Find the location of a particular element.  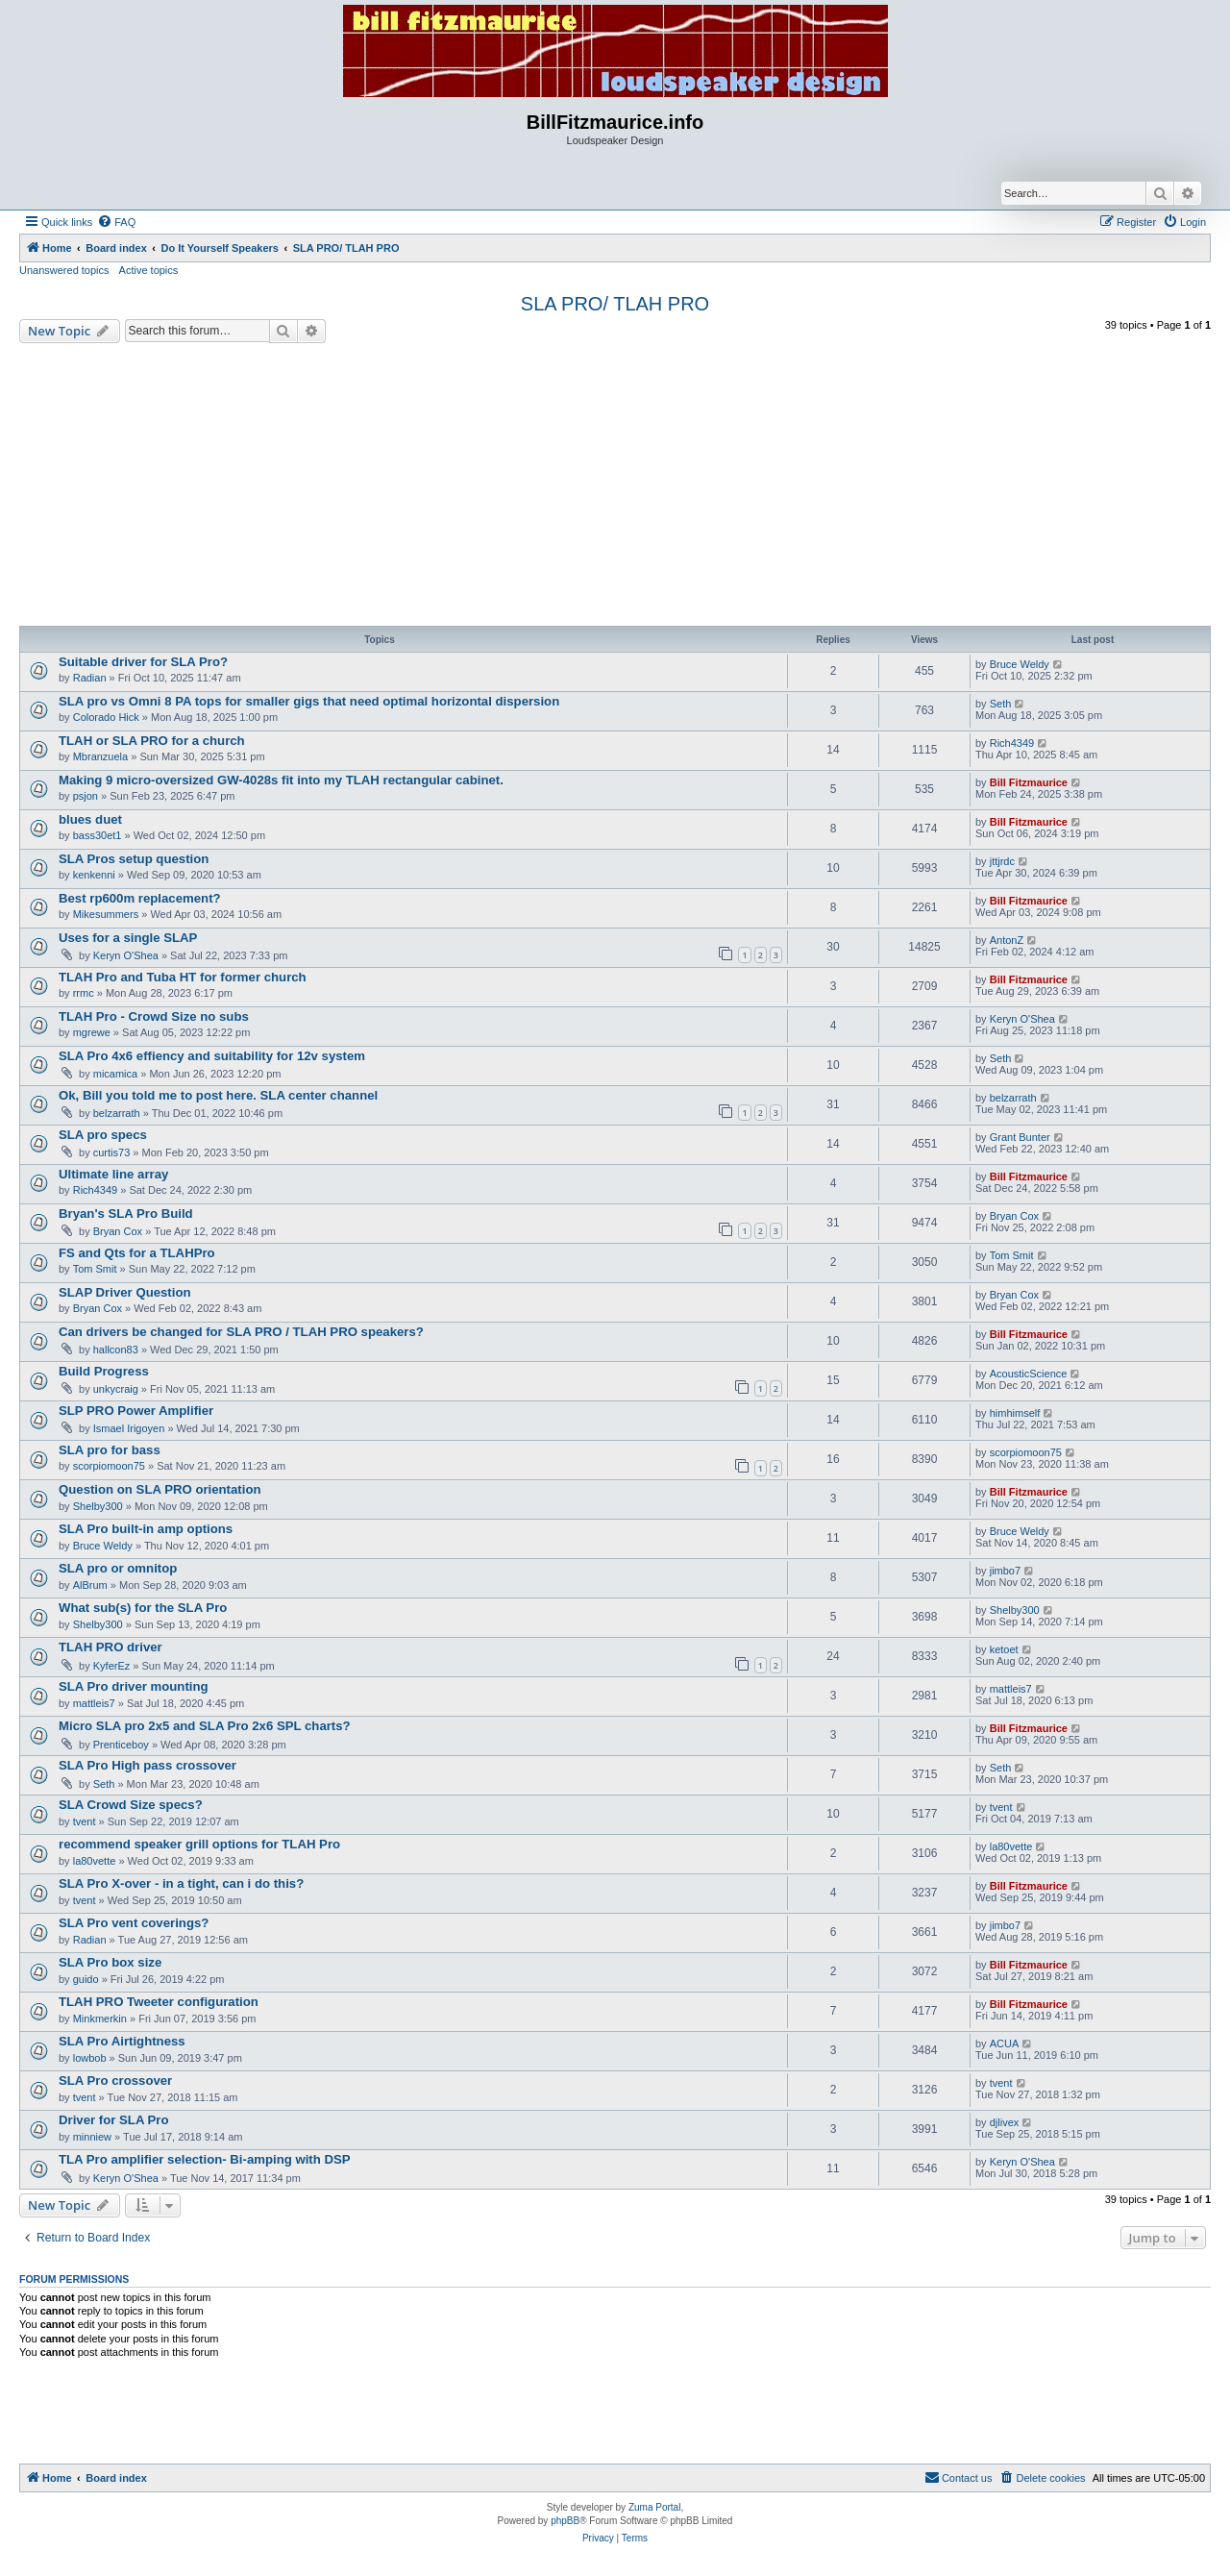

Rich4349 is located at coordinates (1012, 743).